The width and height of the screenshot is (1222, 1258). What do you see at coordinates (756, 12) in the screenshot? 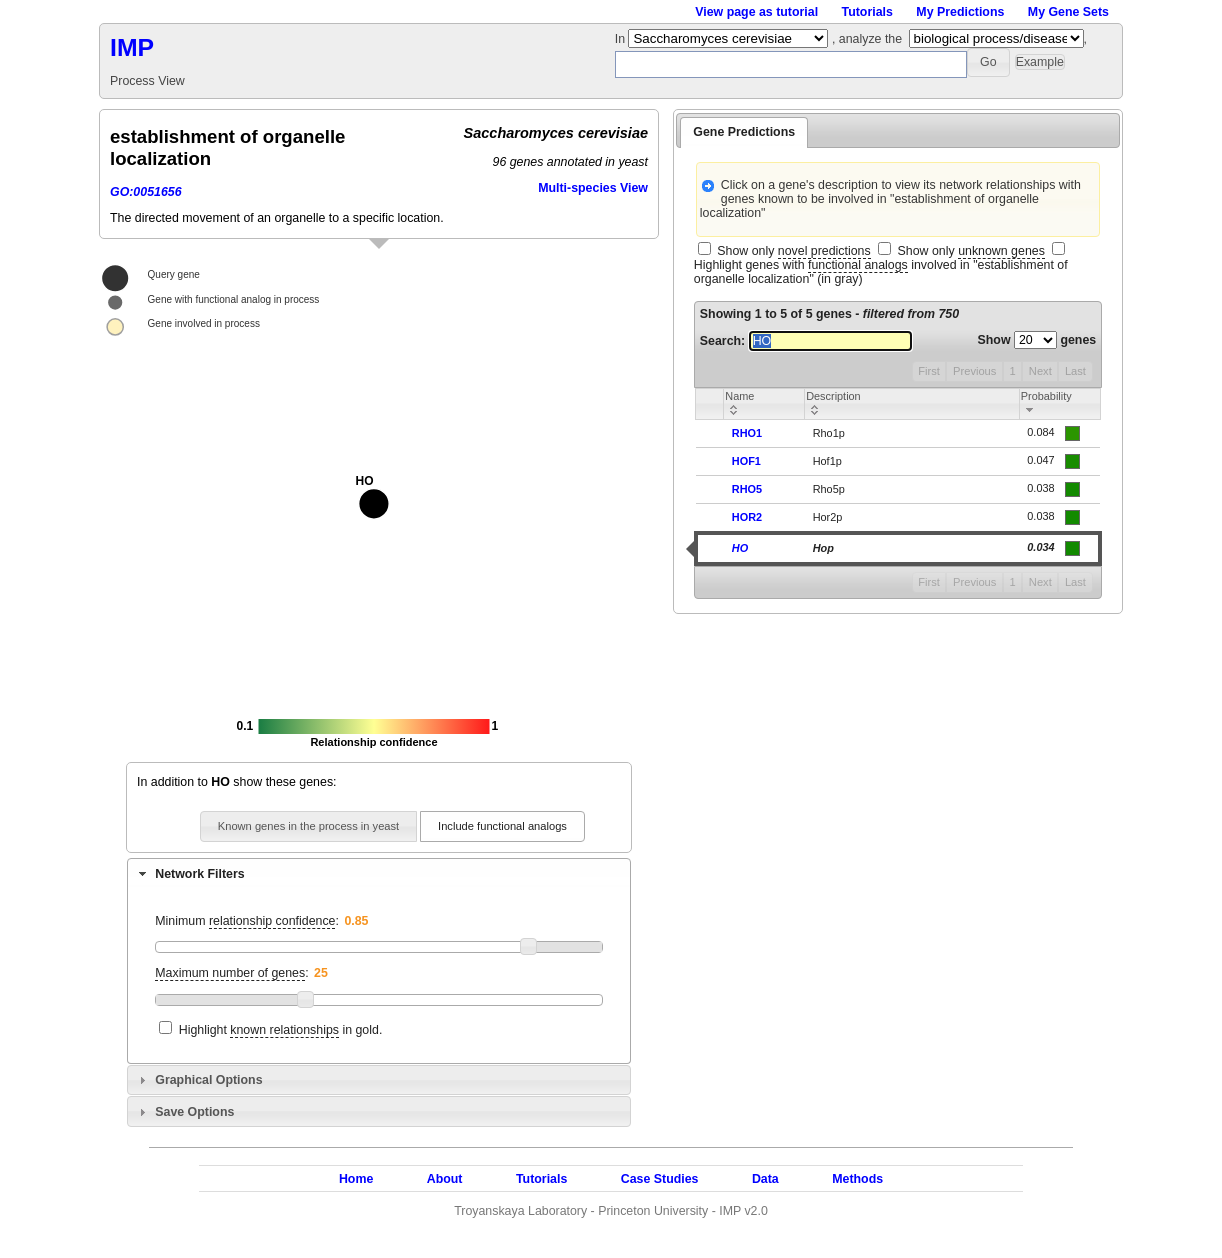
I see `View page as tutorial` at bounding box center [756, 12].